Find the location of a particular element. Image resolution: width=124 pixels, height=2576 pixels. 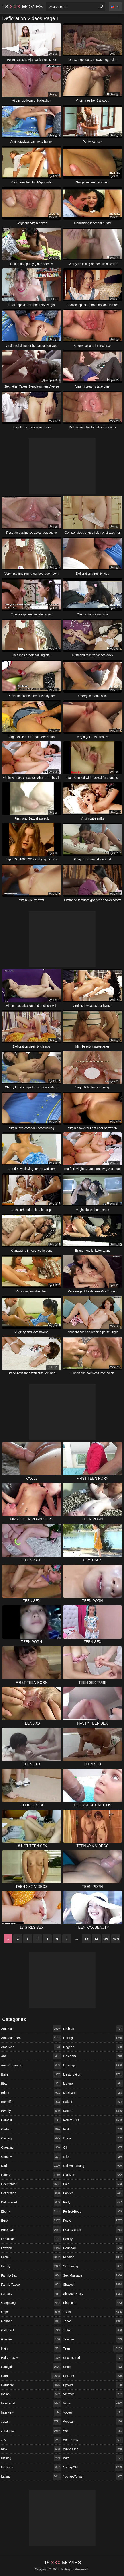

beautiful is located at coordinates (31, 2101).